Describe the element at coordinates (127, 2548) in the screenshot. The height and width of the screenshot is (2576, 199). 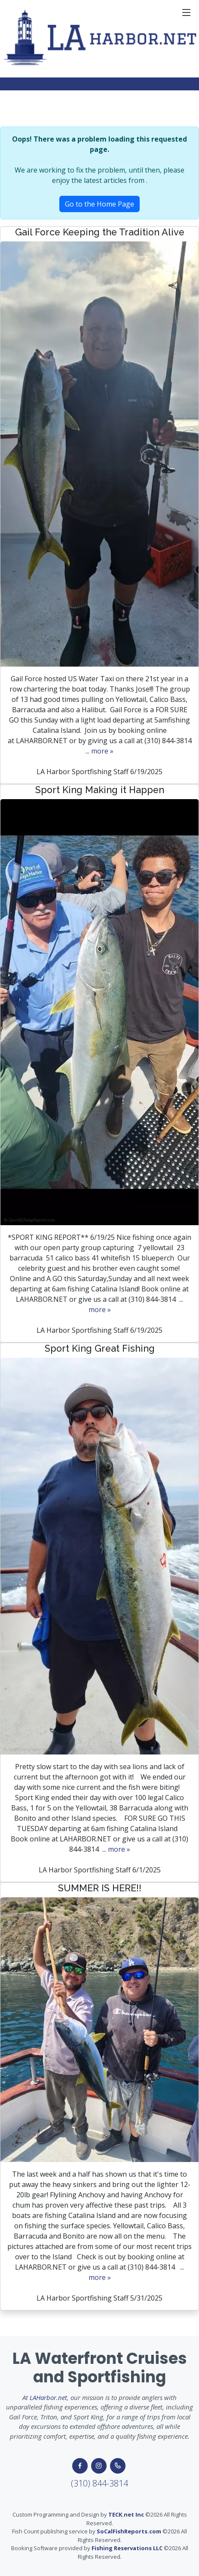
I see `Fishing Reservations LLC` at that location.